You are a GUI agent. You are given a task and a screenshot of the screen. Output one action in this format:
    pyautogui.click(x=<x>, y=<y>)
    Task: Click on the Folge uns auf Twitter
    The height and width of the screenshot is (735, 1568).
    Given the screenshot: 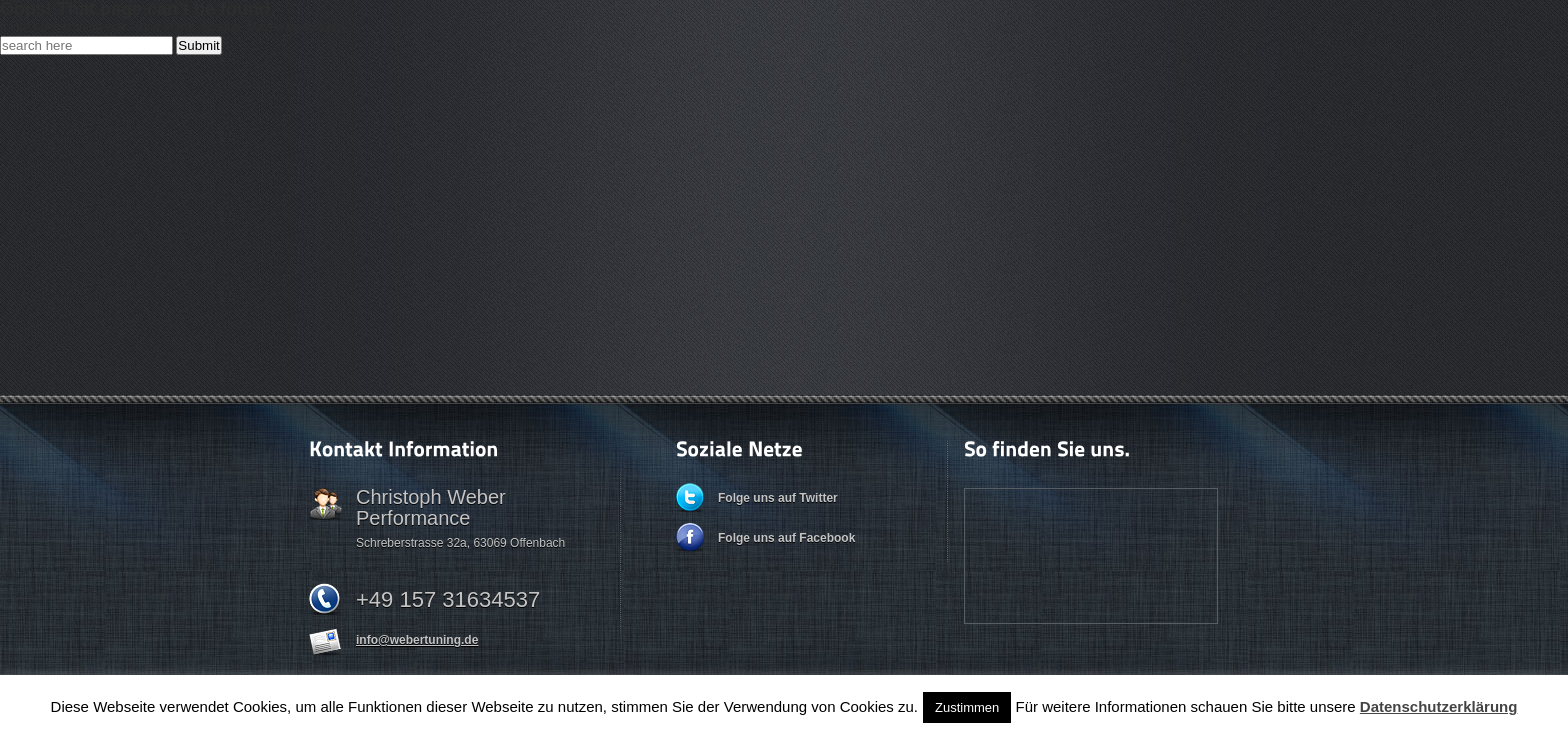 What is the action you would take?
    pyautogui.click(x=778, y=498)
    